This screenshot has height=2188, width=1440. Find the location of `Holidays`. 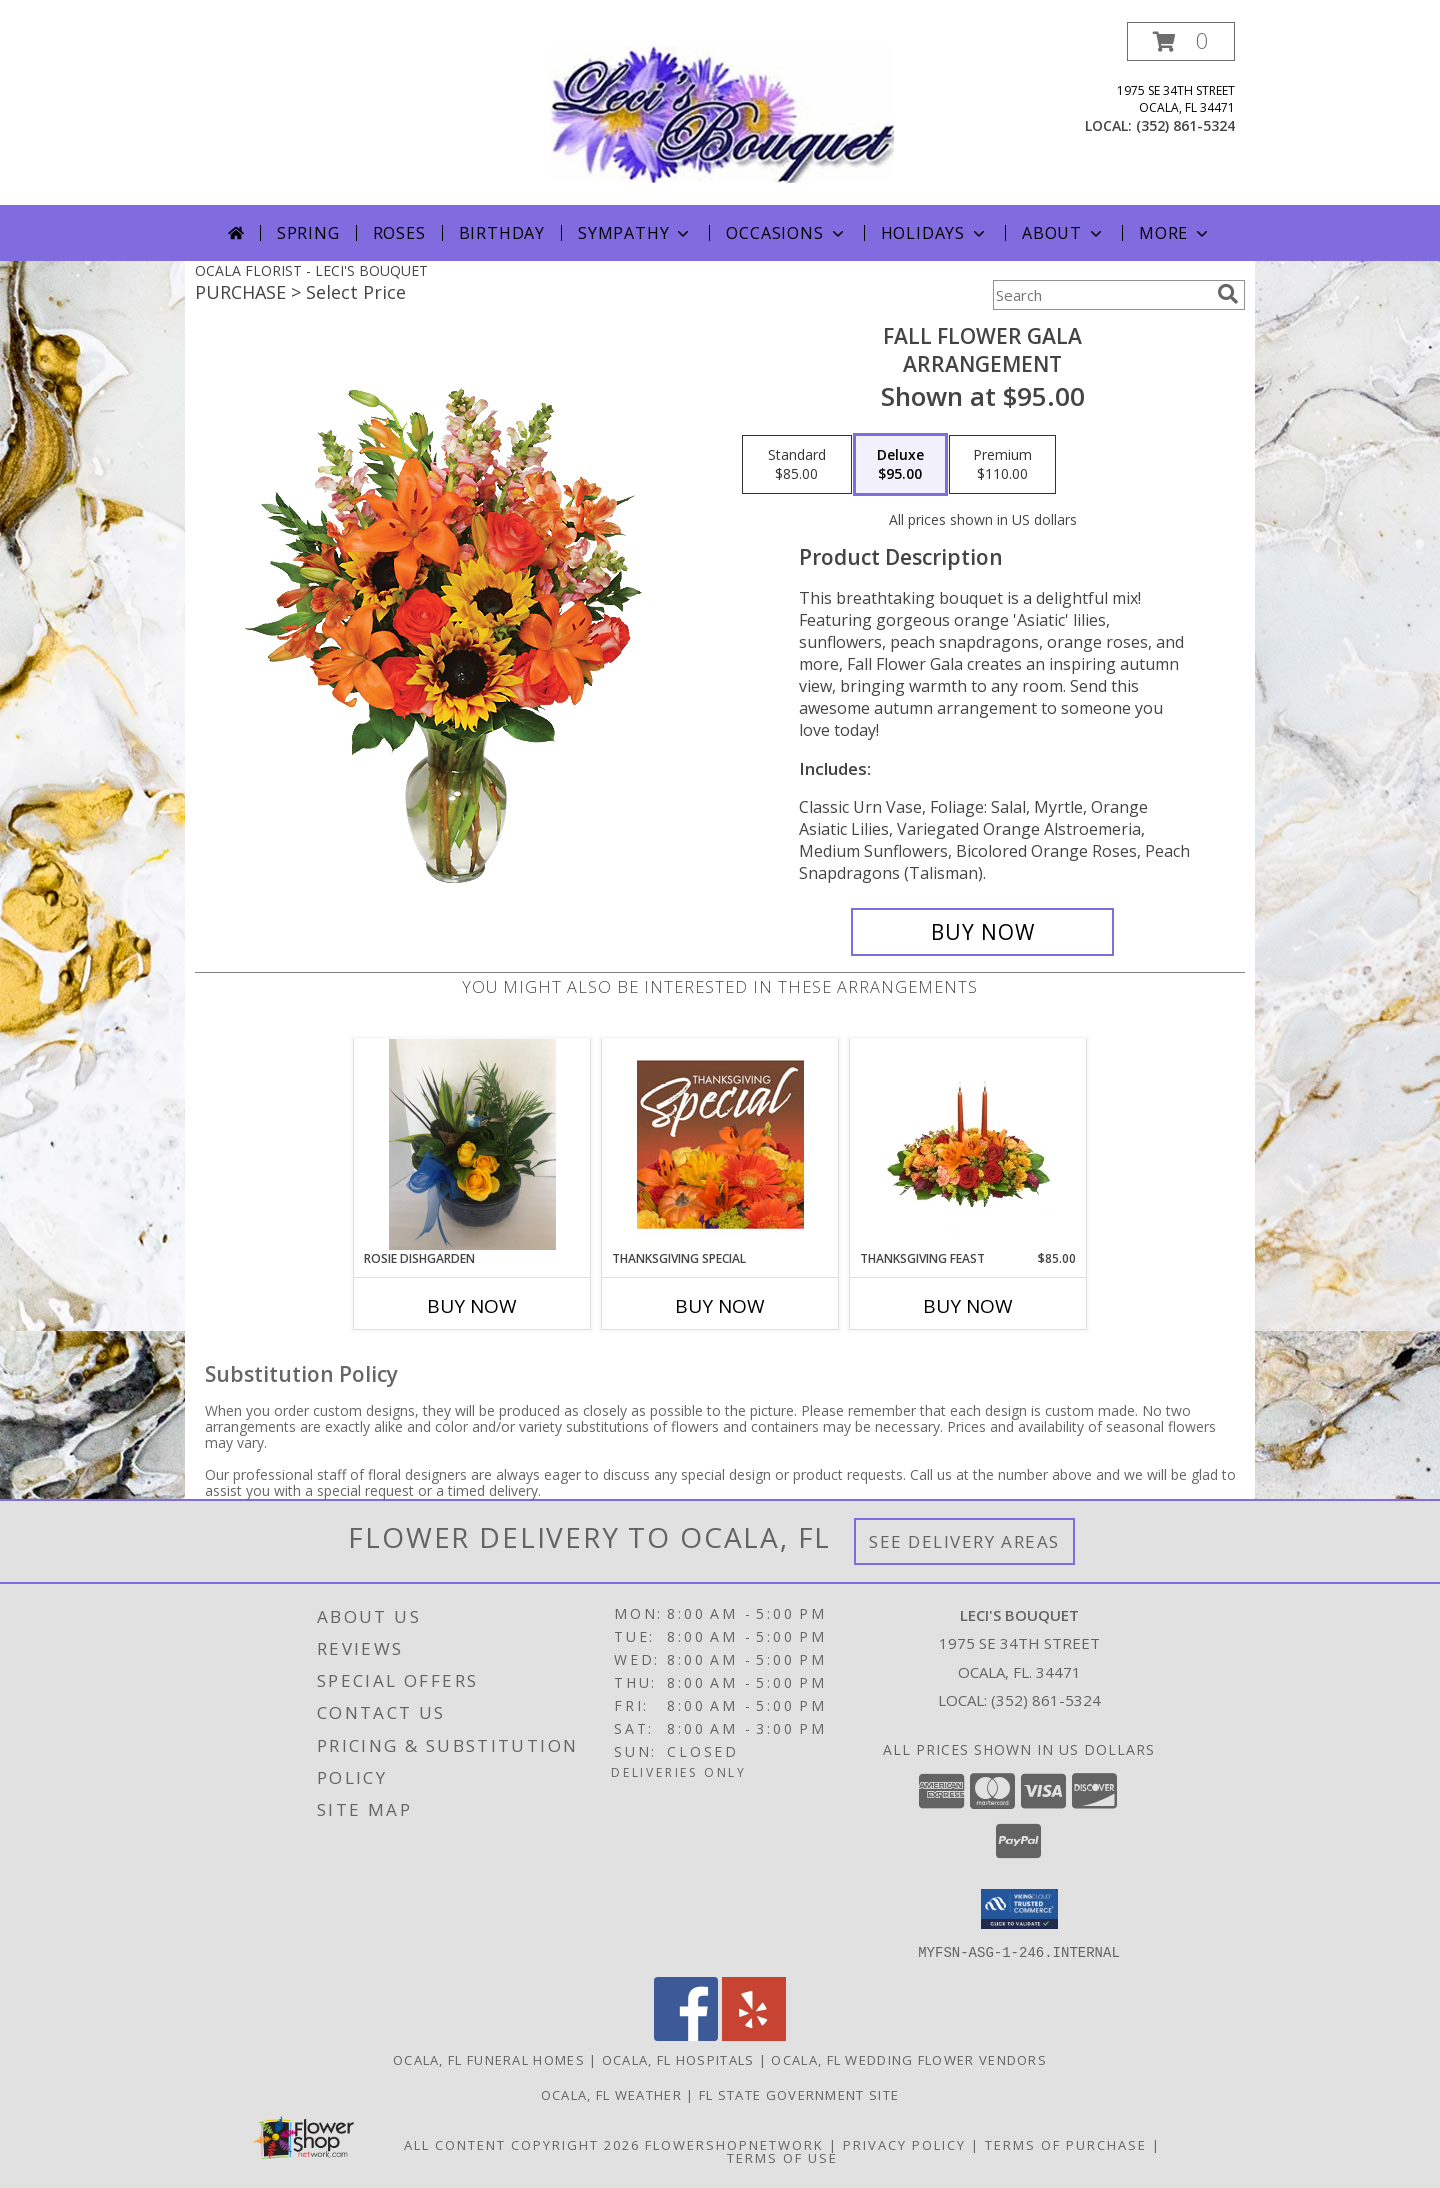

Holidays is located at coordinates (935, 233).